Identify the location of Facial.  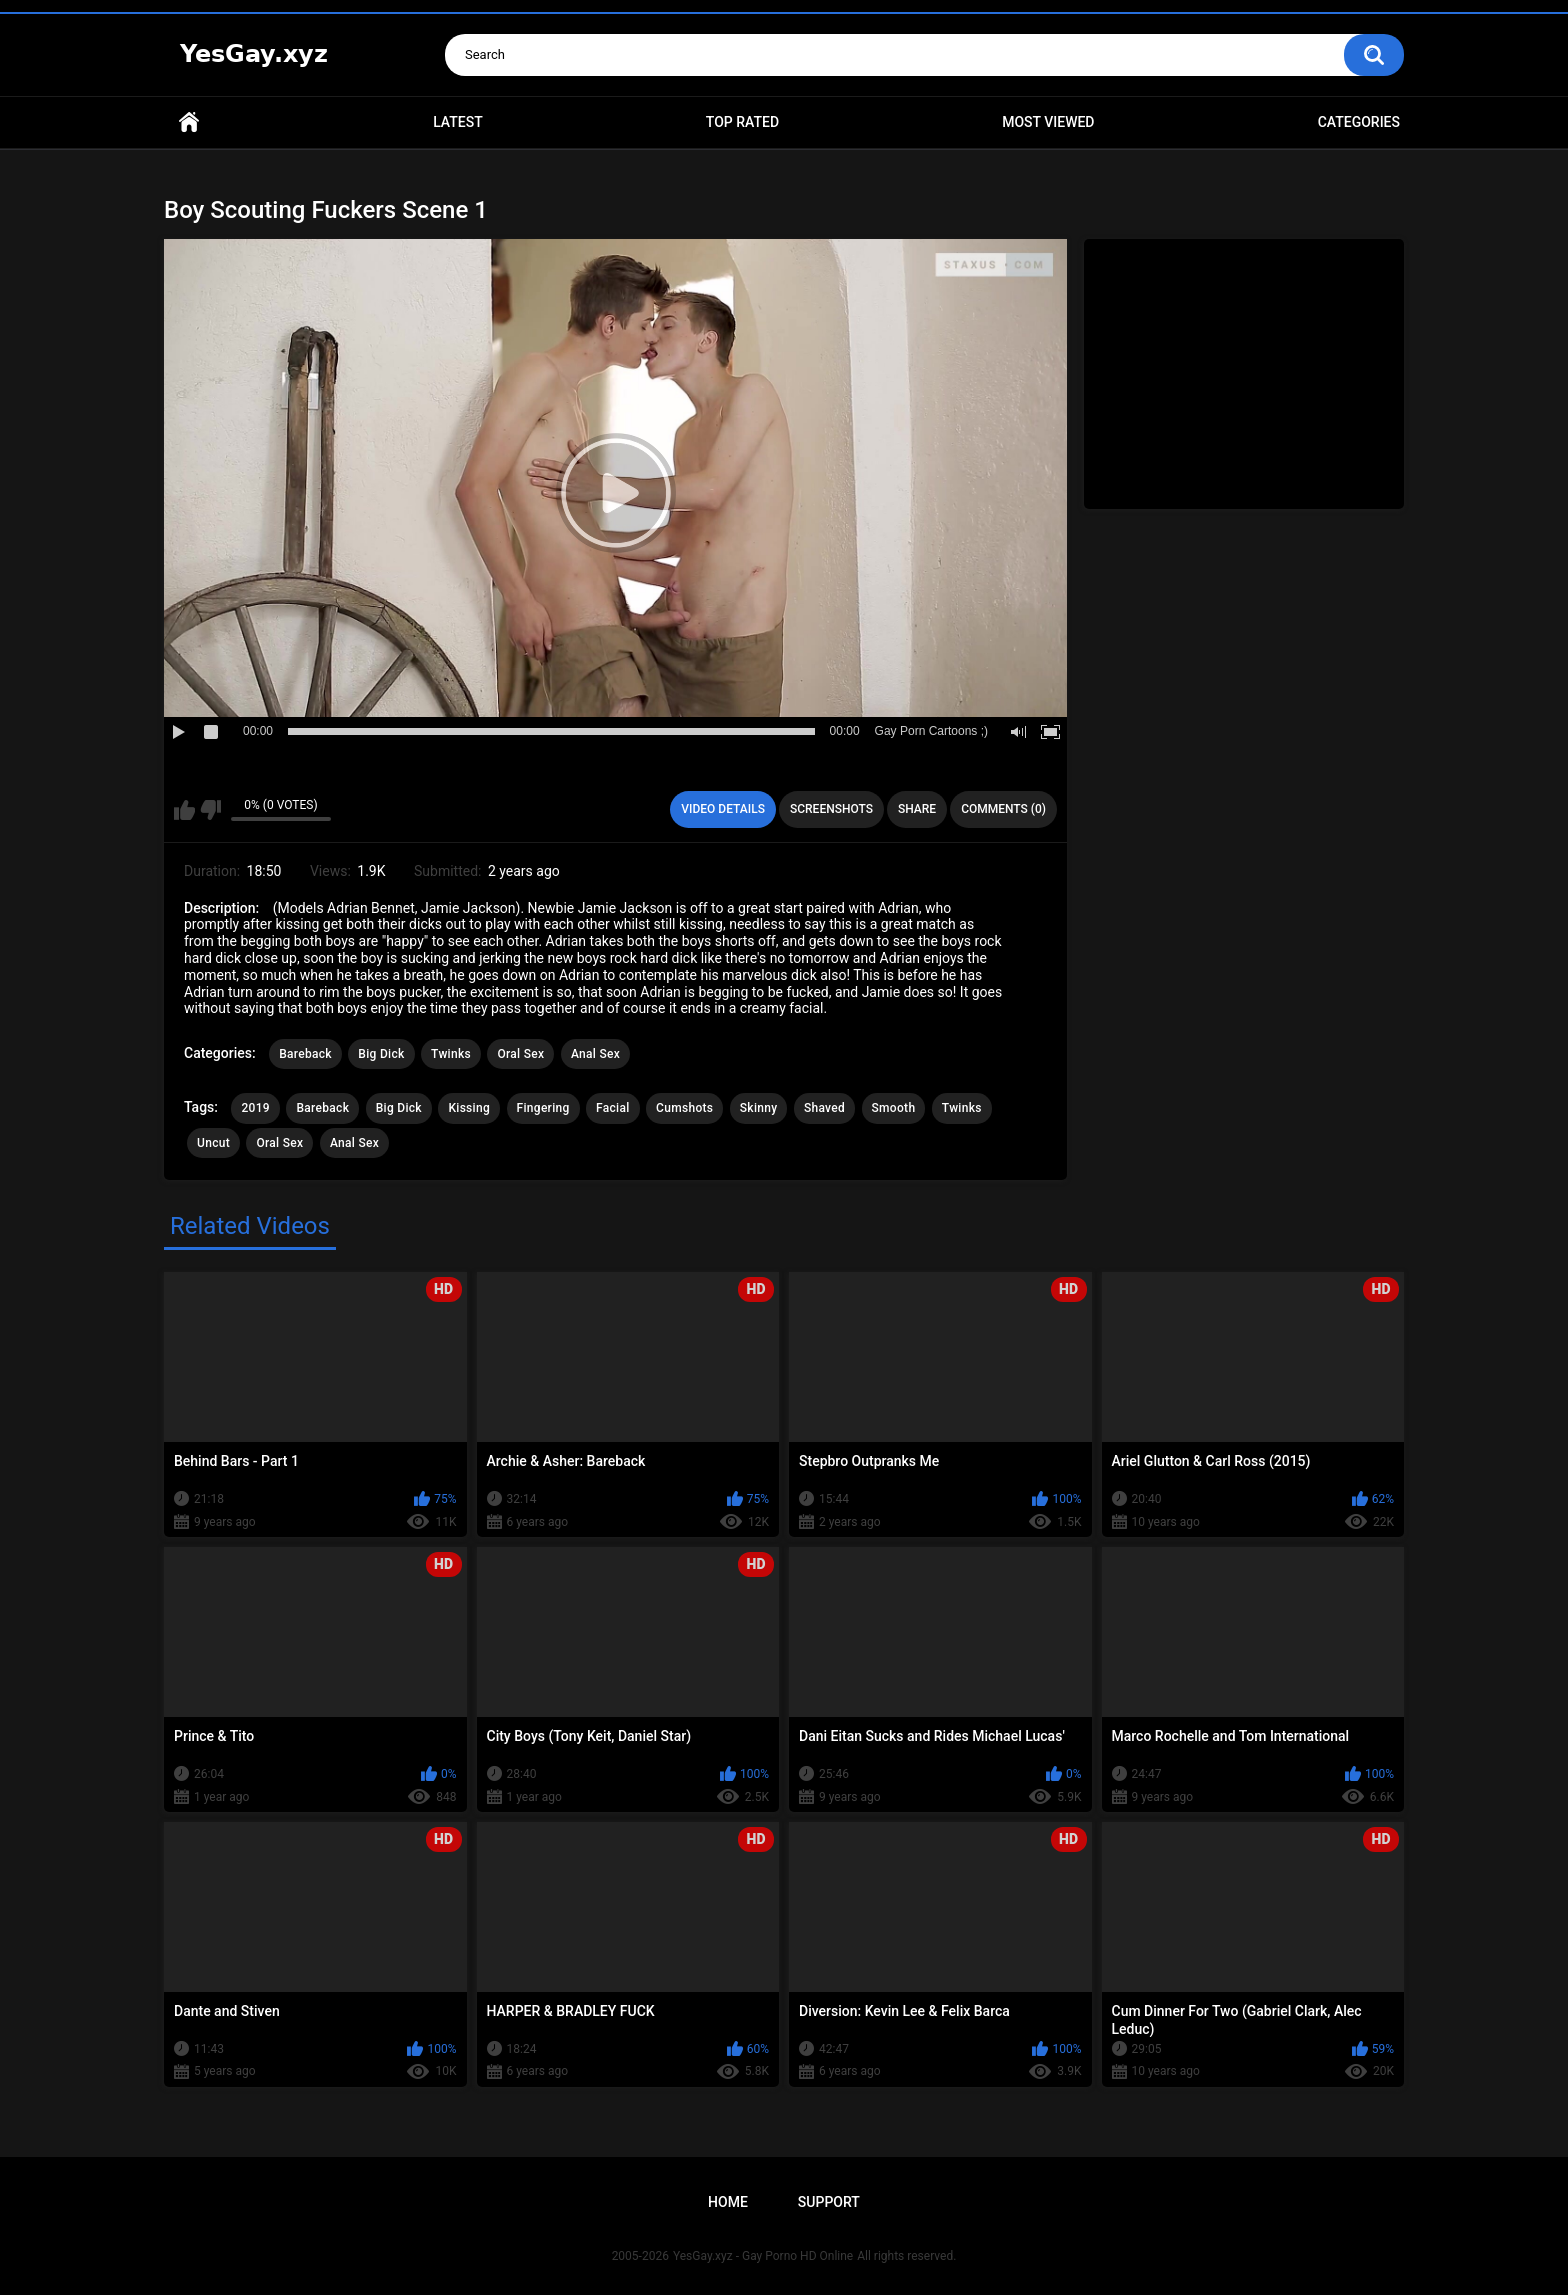
(613, 1108).